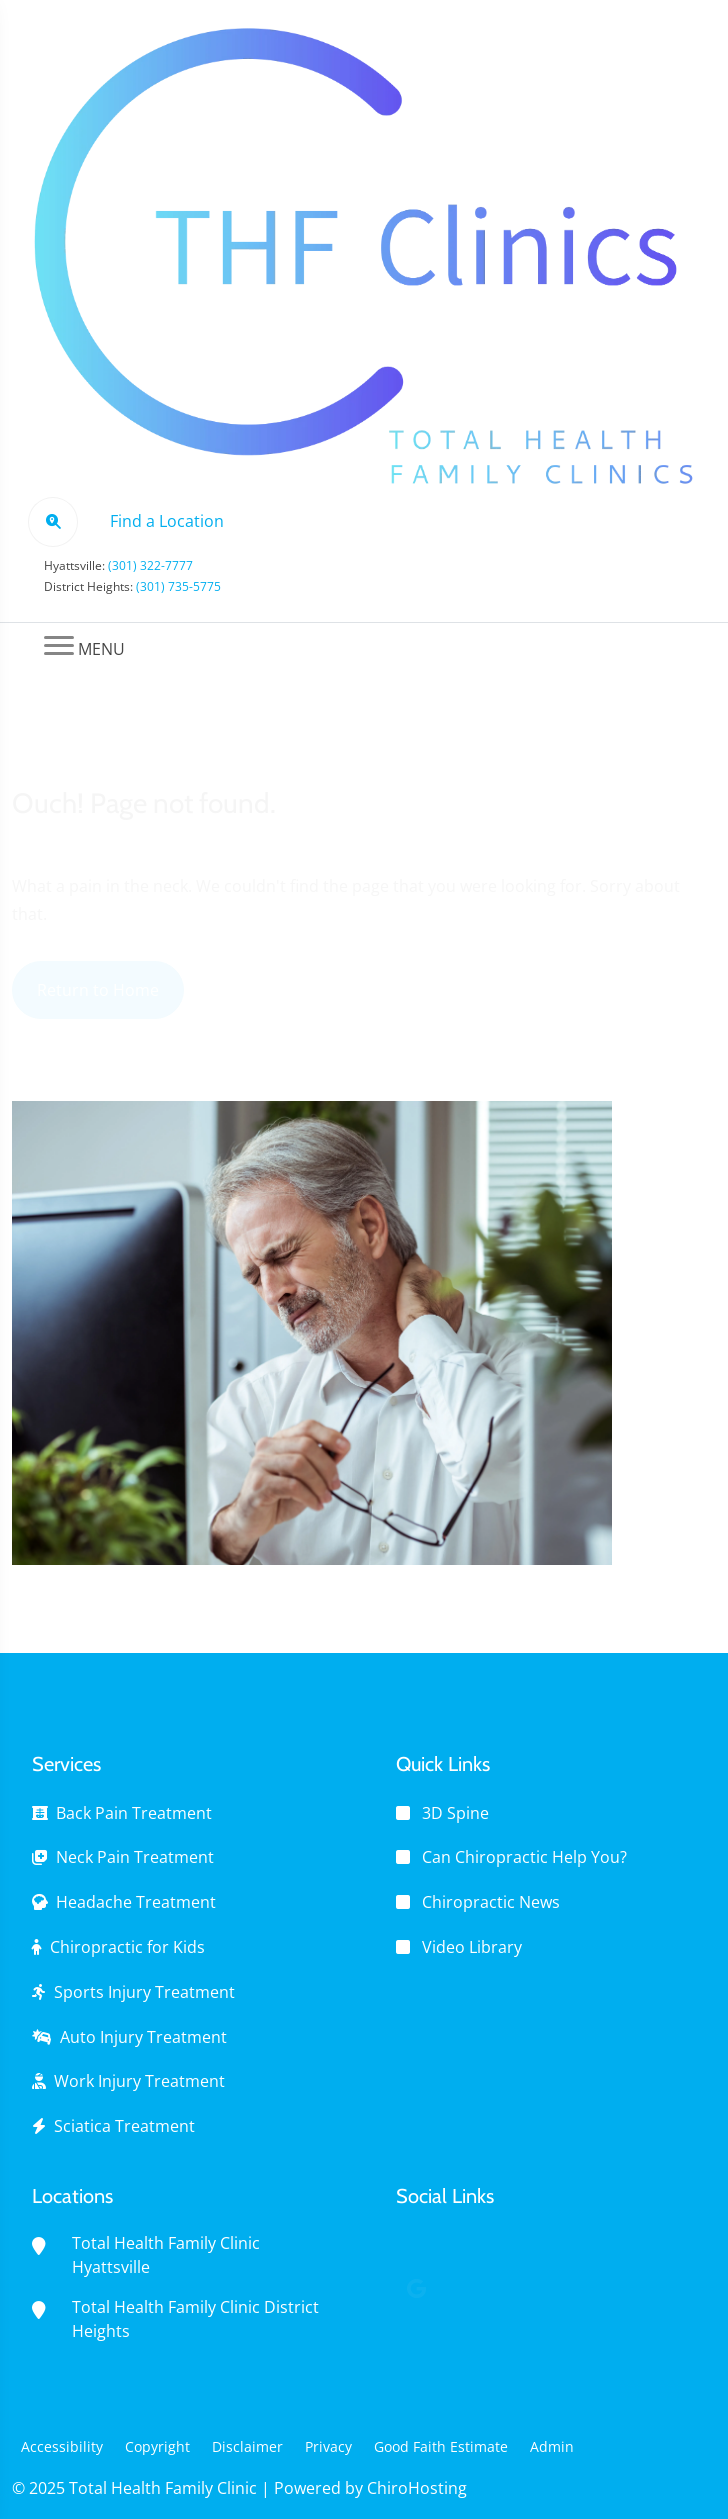 The width and height of the screenshot is (728, 2519). What do you see at coordinates (157, 2446) in the screenshot?
I see `Copyright [button]` at bounding box center [157, 2446].